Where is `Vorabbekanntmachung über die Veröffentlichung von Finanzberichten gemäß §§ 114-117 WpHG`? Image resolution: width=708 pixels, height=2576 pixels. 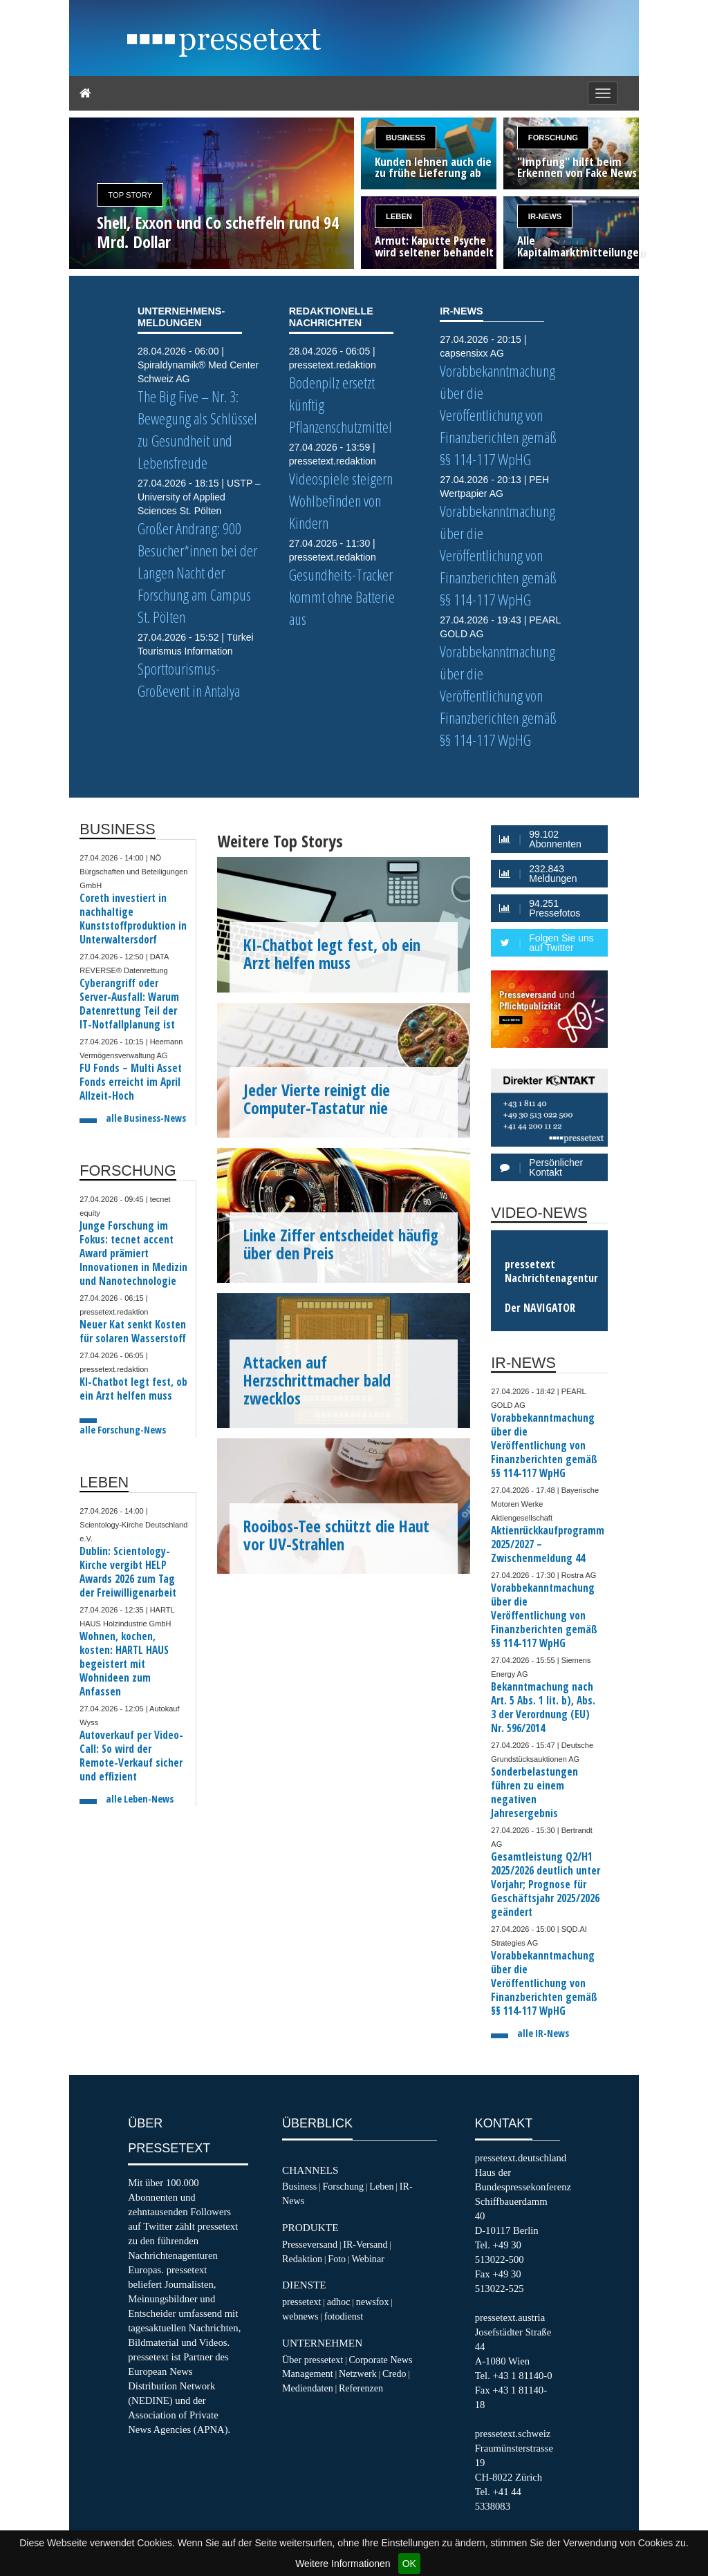
Vorabbekanntmachung über die Veröffentlichung von Finanzberichten gemäß §§ 114-117 WpHG is located at coordinates (498, 415).